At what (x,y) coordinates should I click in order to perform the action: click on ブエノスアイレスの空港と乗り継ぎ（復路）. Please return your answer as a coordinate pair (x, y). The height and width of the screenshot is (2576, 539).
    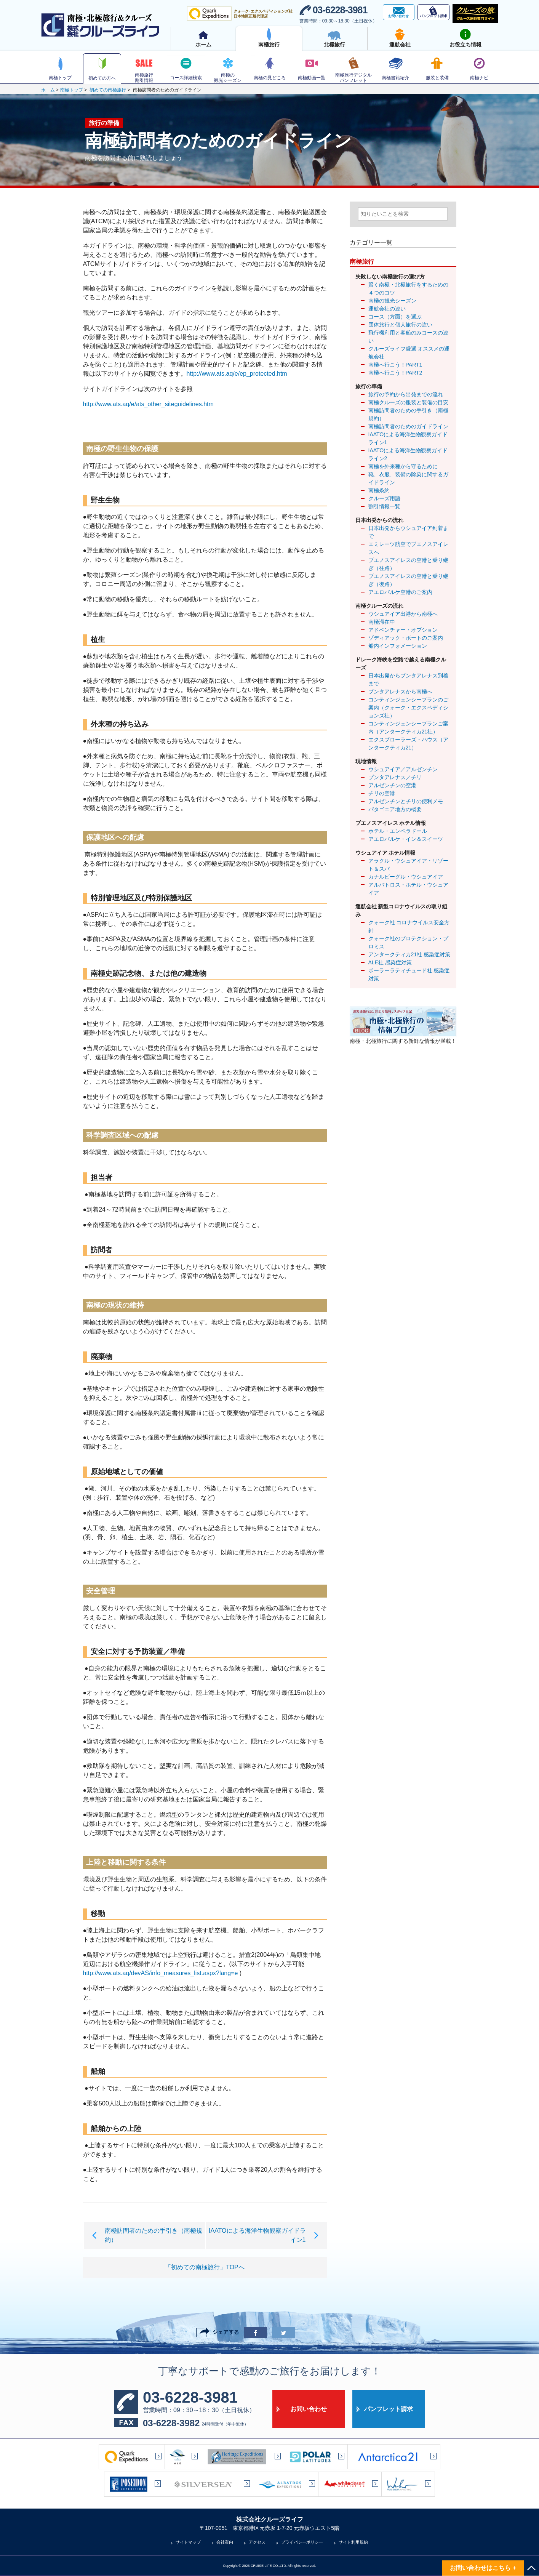
    Looking at the image, I should click on (408, 580).